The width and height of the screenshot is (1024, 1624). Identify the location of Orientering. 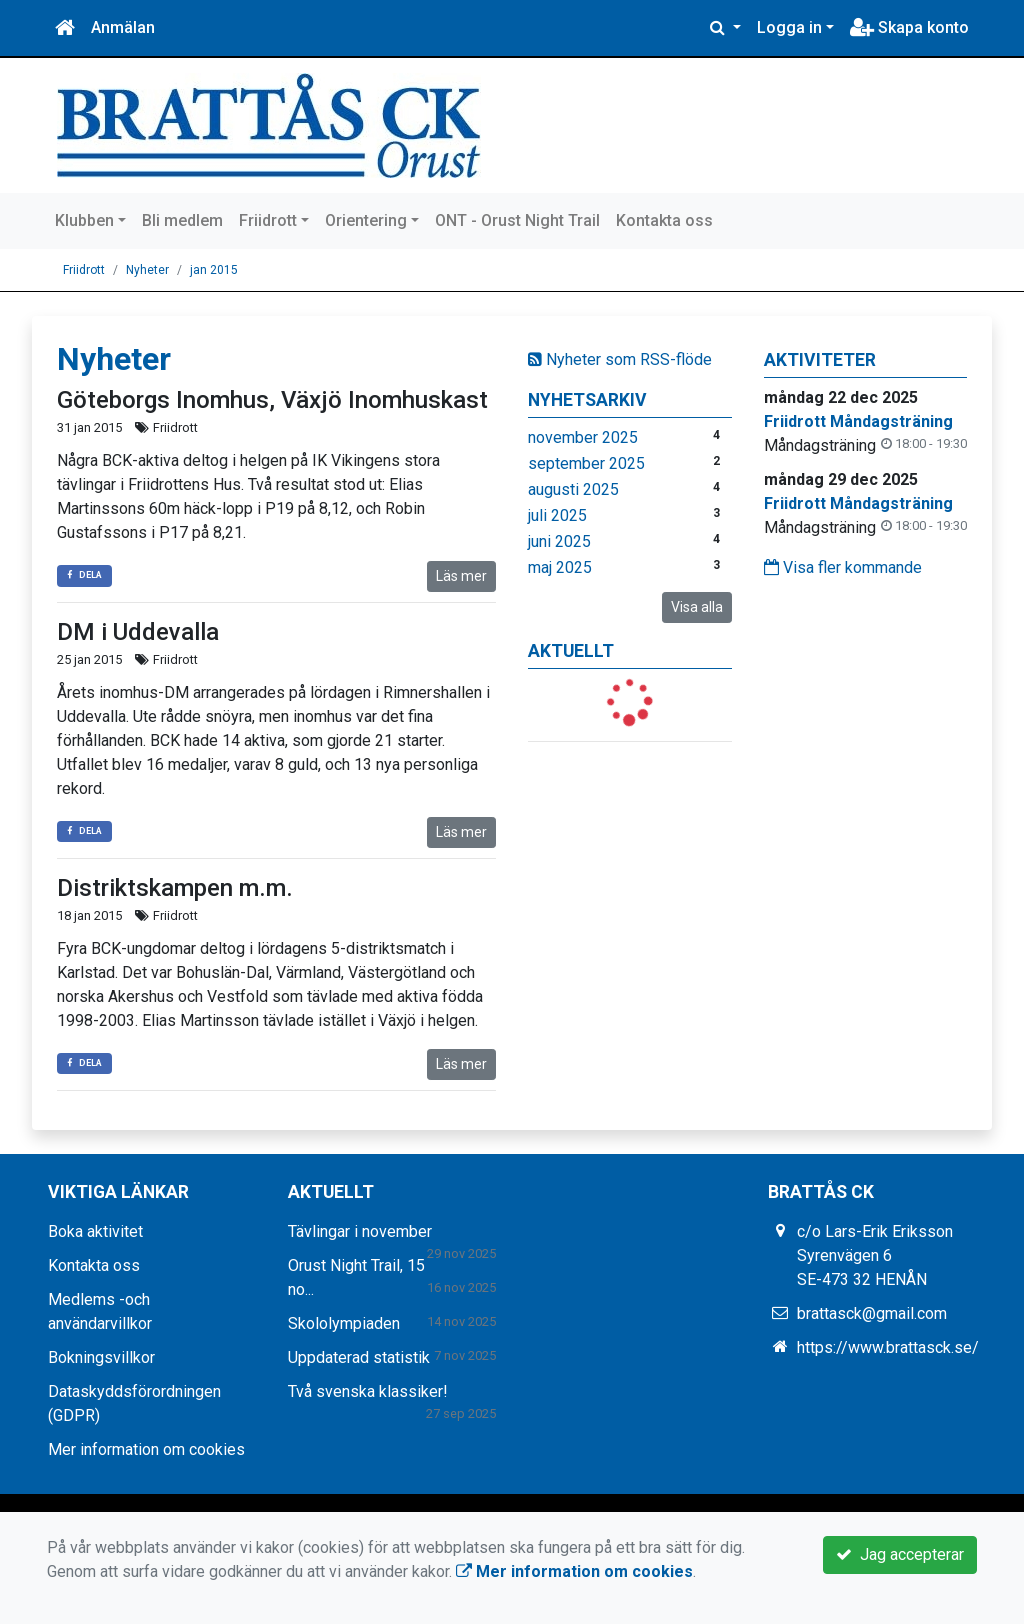
(366, 220).